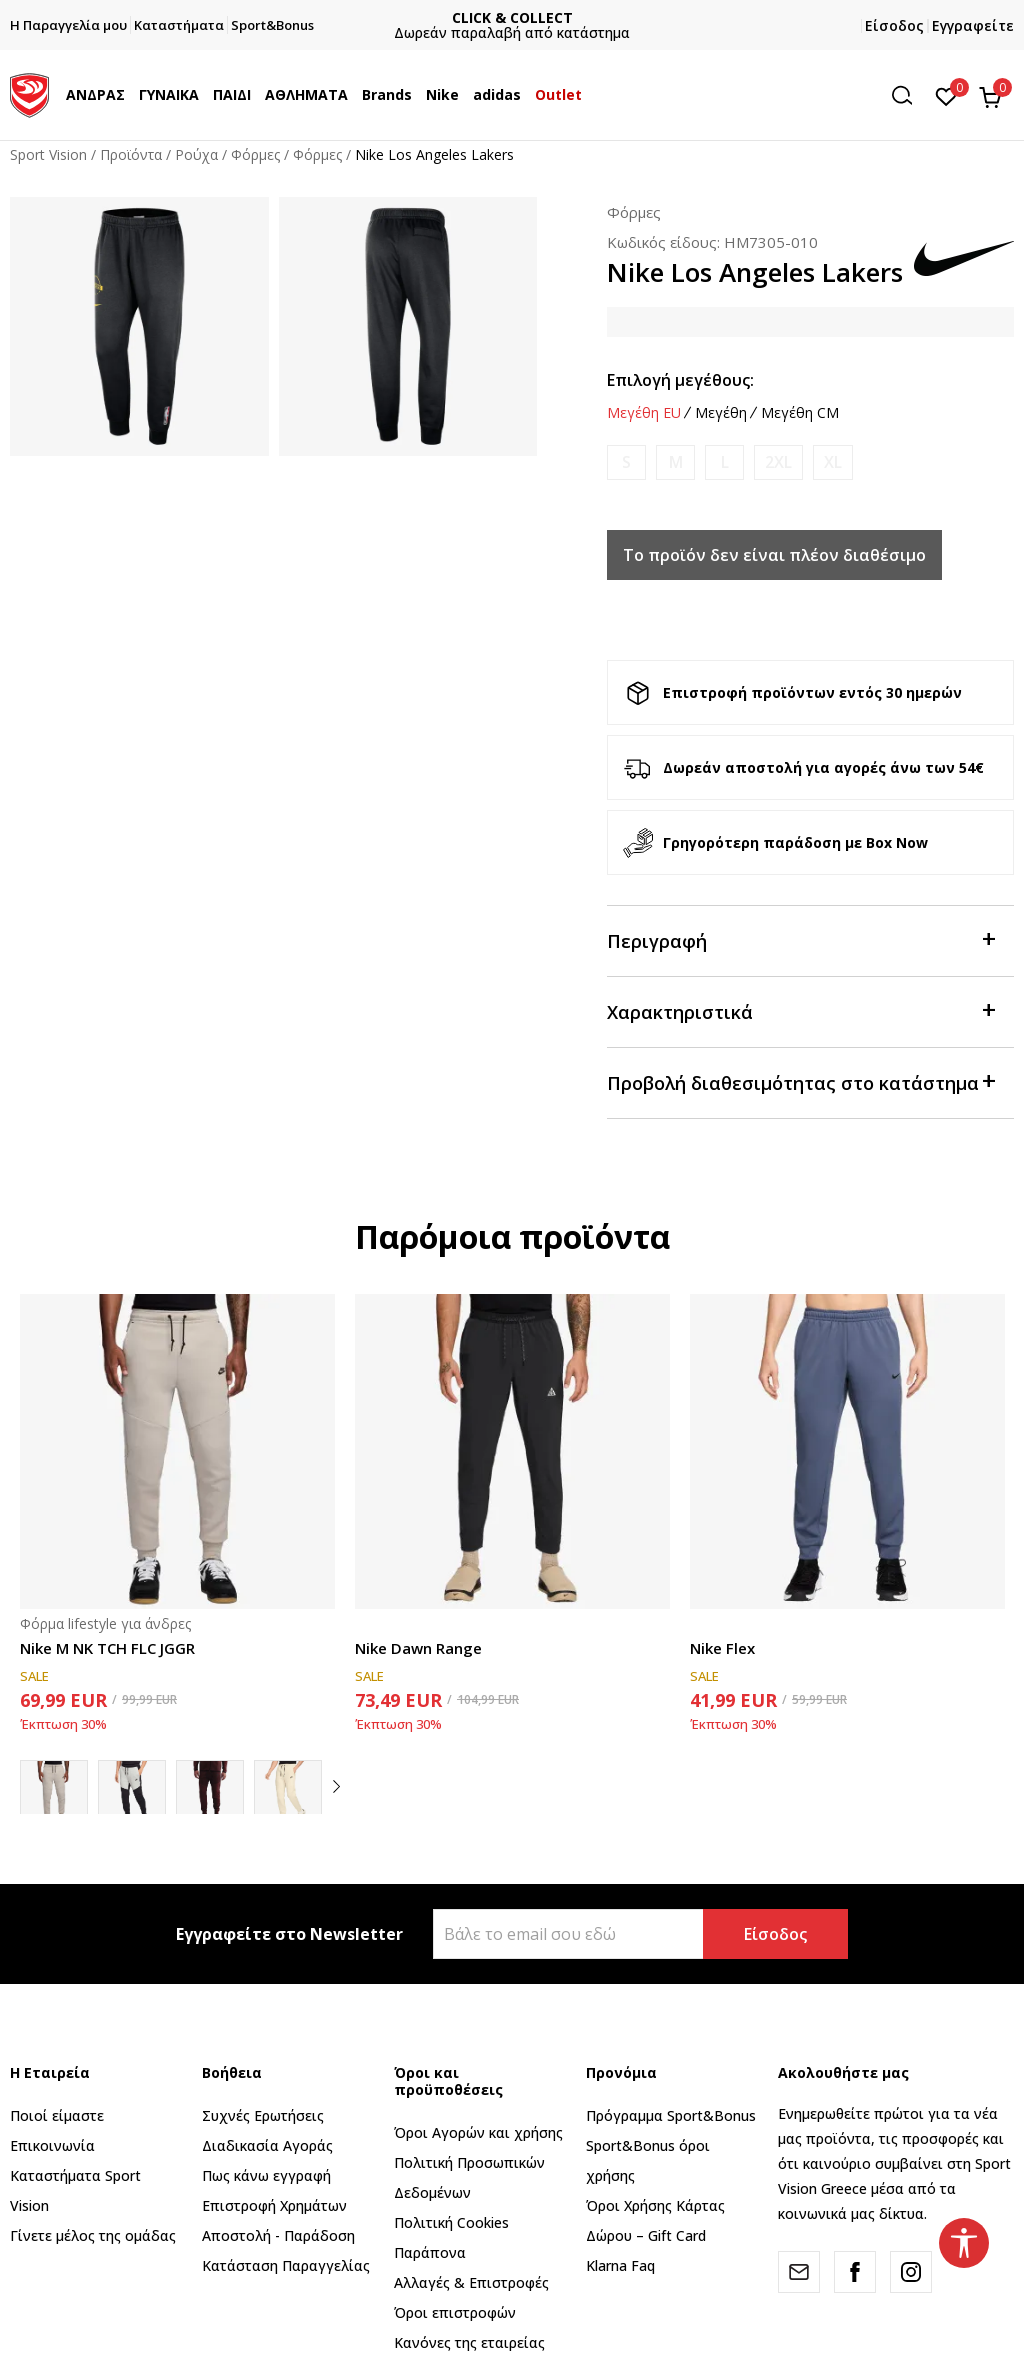 This screenshot has width=1024, height=2368. Describe the element at coordinates (57, 2115) in the screenshot. I see `Ποιοί είμαστε` at that location.